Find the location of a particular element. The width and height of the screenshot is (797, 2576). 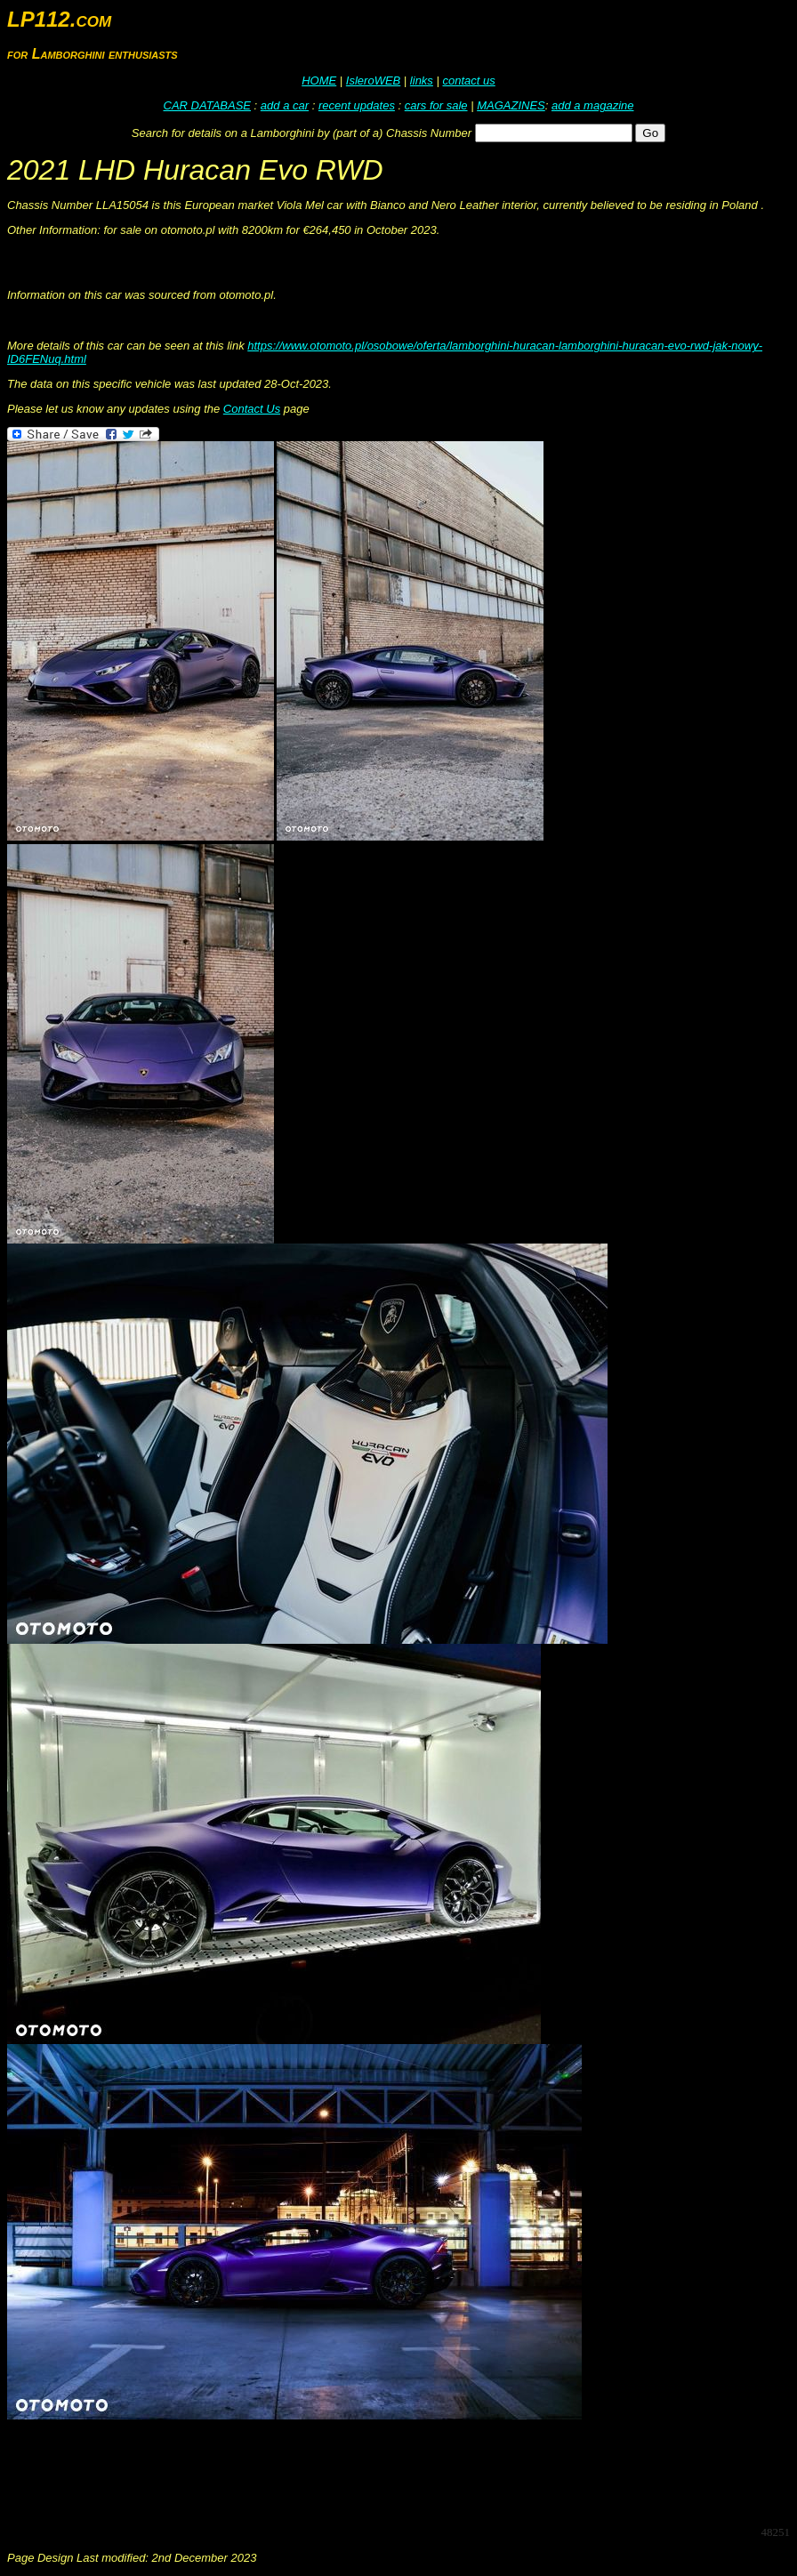

cars for sale is located at coordinates (436, 105).